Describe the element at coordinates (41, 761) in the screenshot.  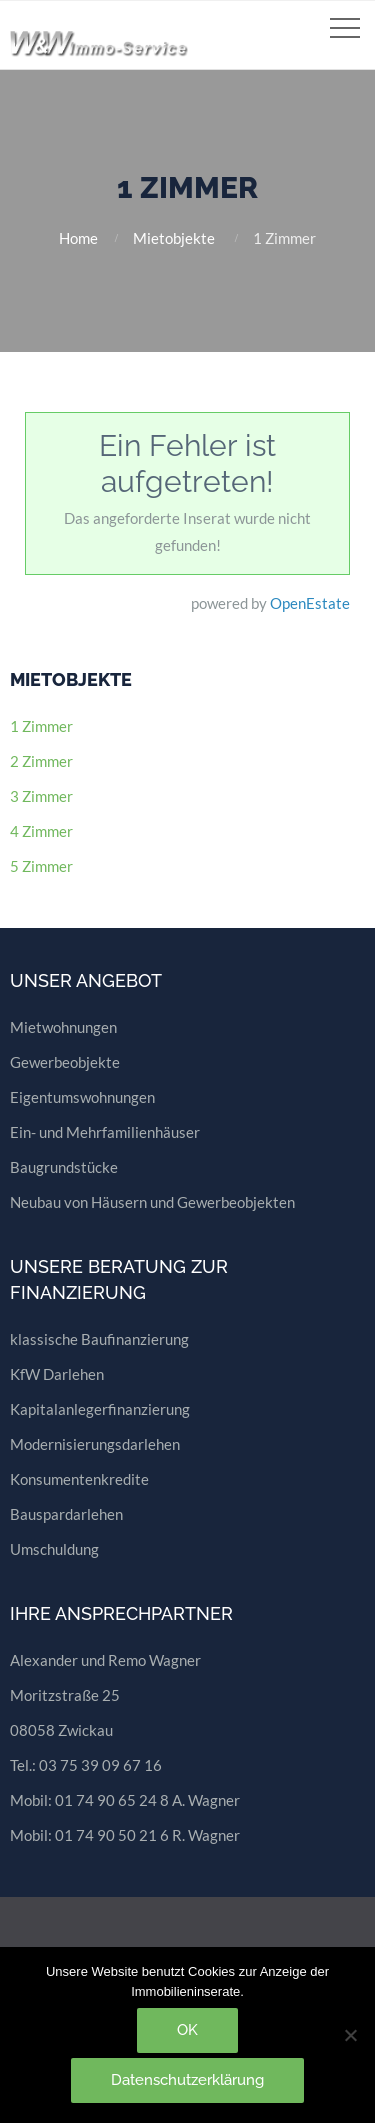
I see `2 Zimmer` at that location.